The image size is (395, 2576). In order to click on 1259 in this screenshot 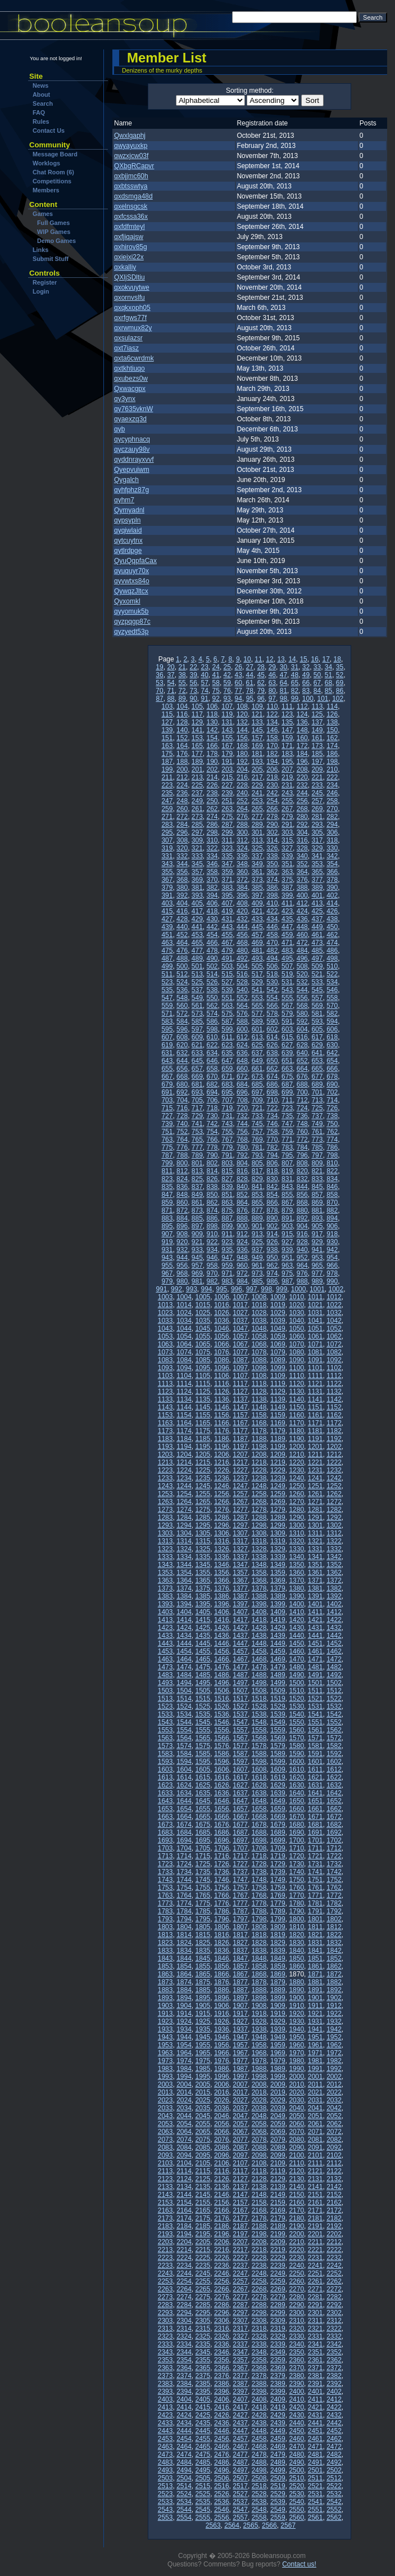, I will do `click(277, 1494)`.